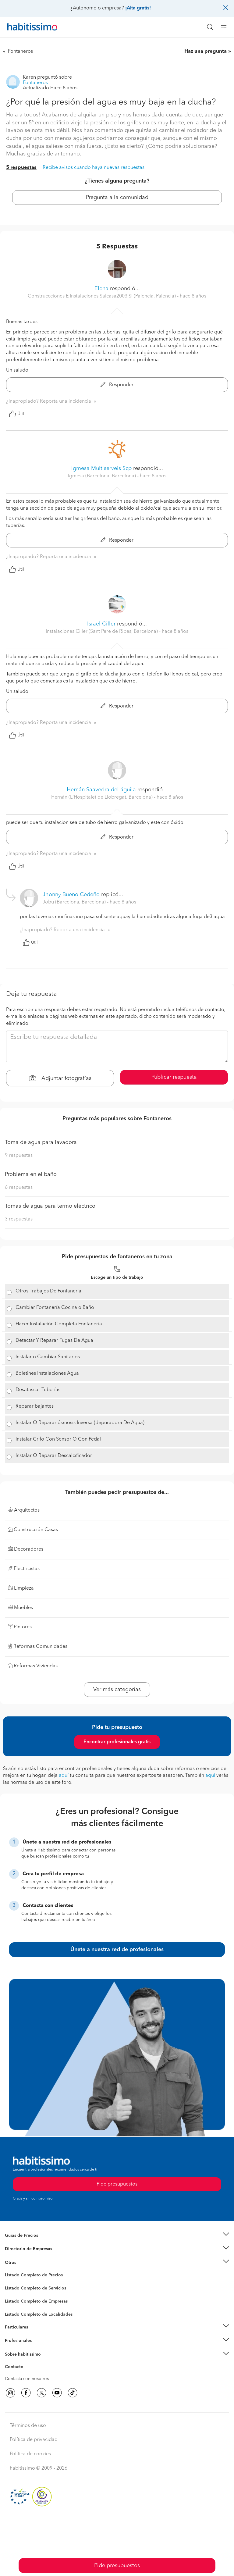 This screenshot has height=2576, width=234. I want to click on Instalar o Cambiar Sanitarios, so click(48, 1357).